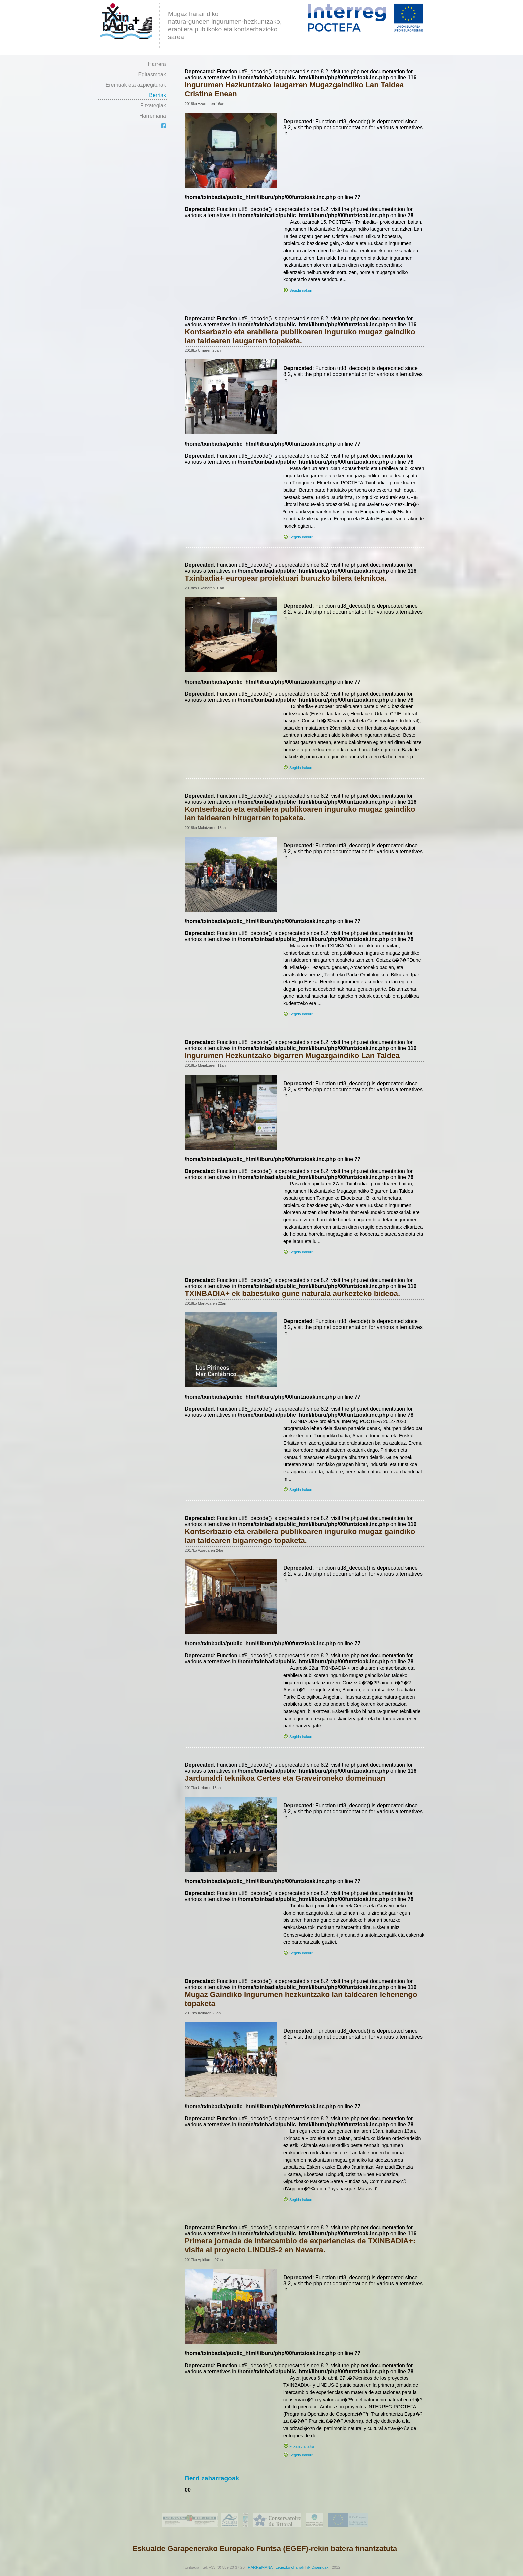 The image size is (523, 2576). Describe the element at coordinates (301, 2446) in the screenshot. I see `Fitxategia jaitsi` at that location.